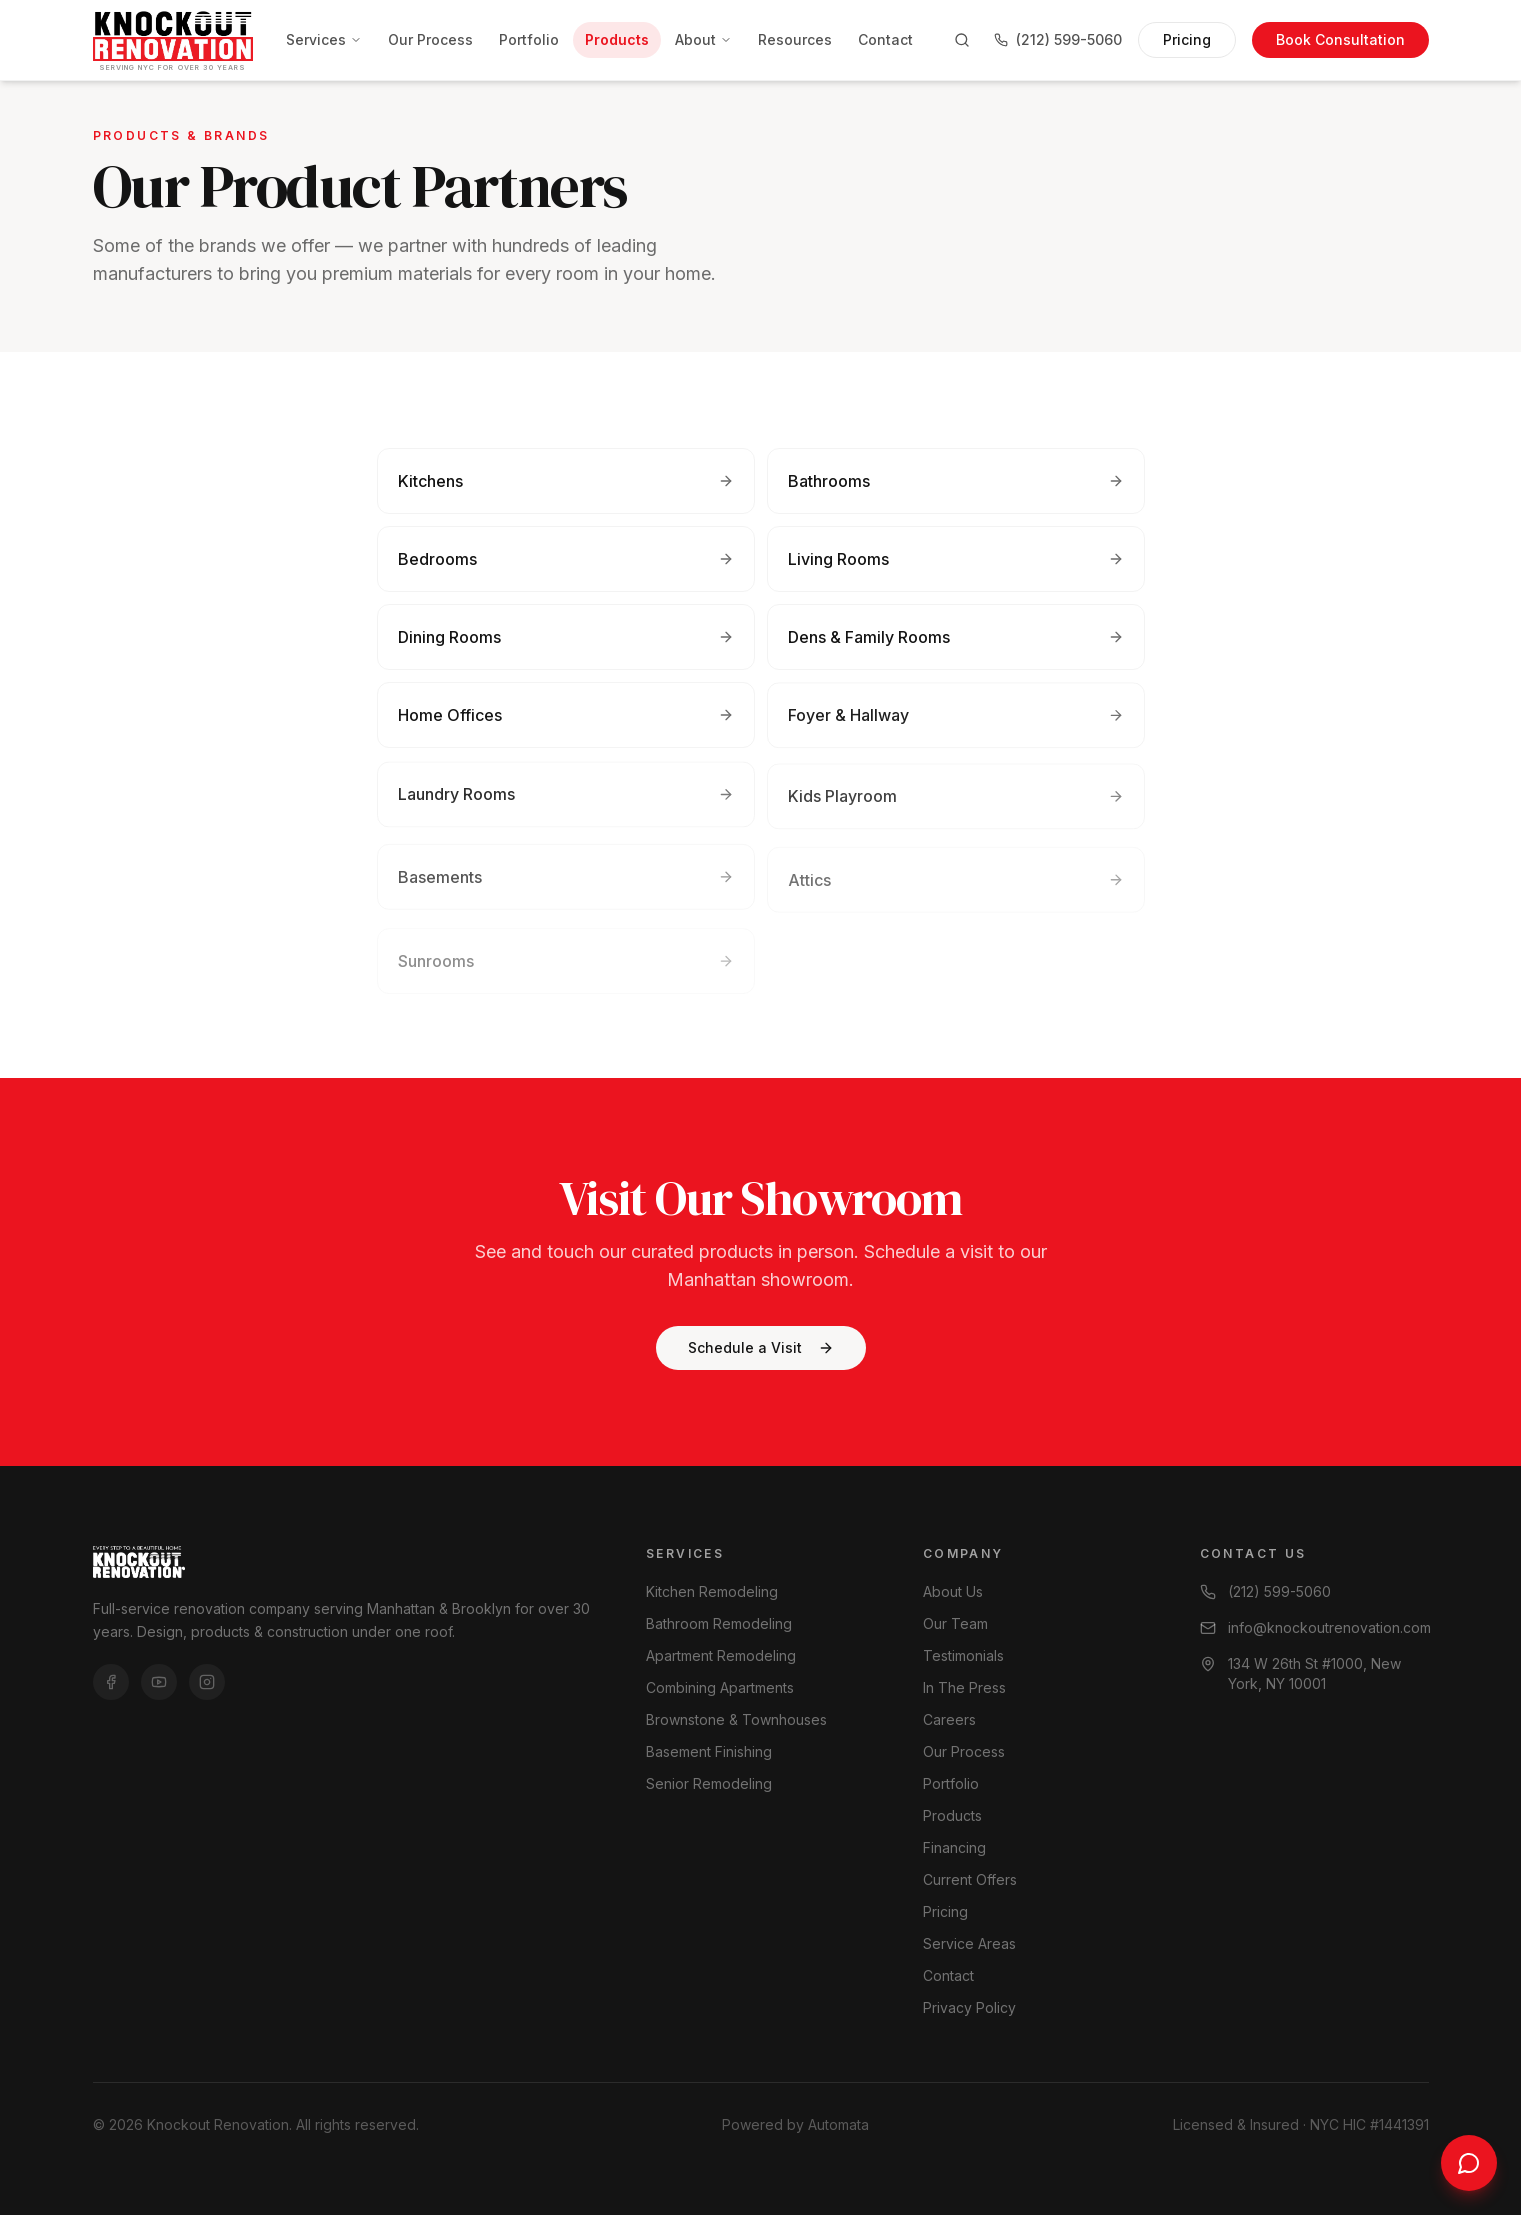 This screenshot has height=2215, width=1521. What do you see at coordinates (1340, 39) in the screenshot?
I see `Book Consultation` at bounding box center [1340, 39].